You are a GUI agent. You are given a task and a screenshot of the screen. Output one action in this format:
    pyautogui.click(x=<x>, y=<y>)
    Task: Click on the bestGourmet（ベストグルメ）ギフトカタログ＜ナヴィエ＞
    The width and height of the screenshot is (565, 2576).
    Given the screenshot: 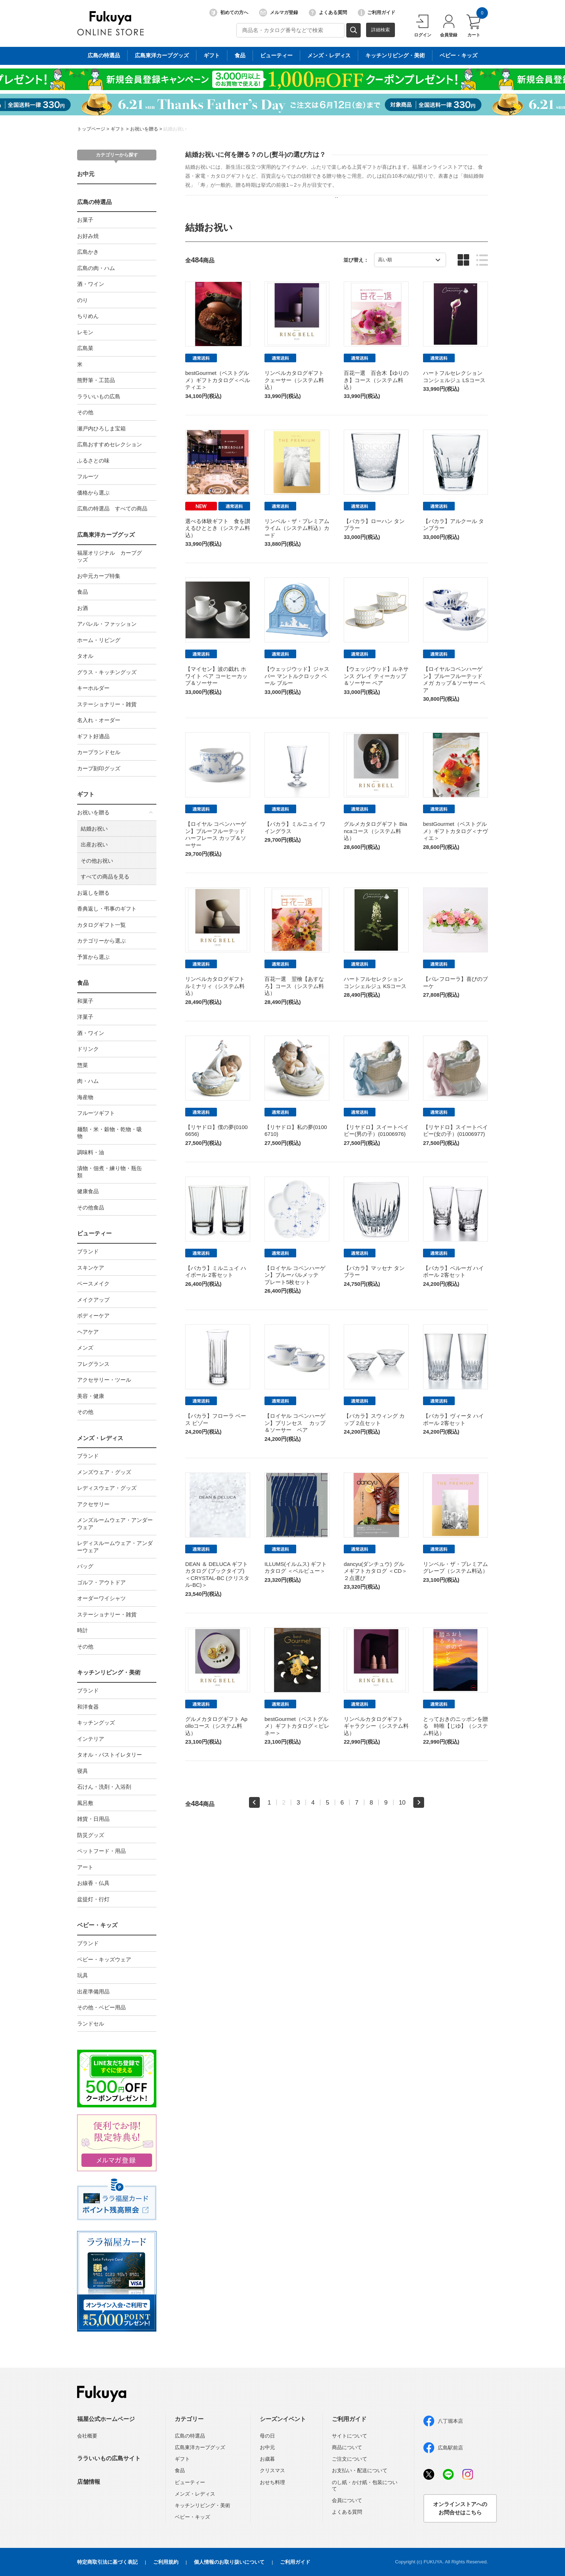 What is the action you would take?
    pyautogui.click(x=455, y=831)
    